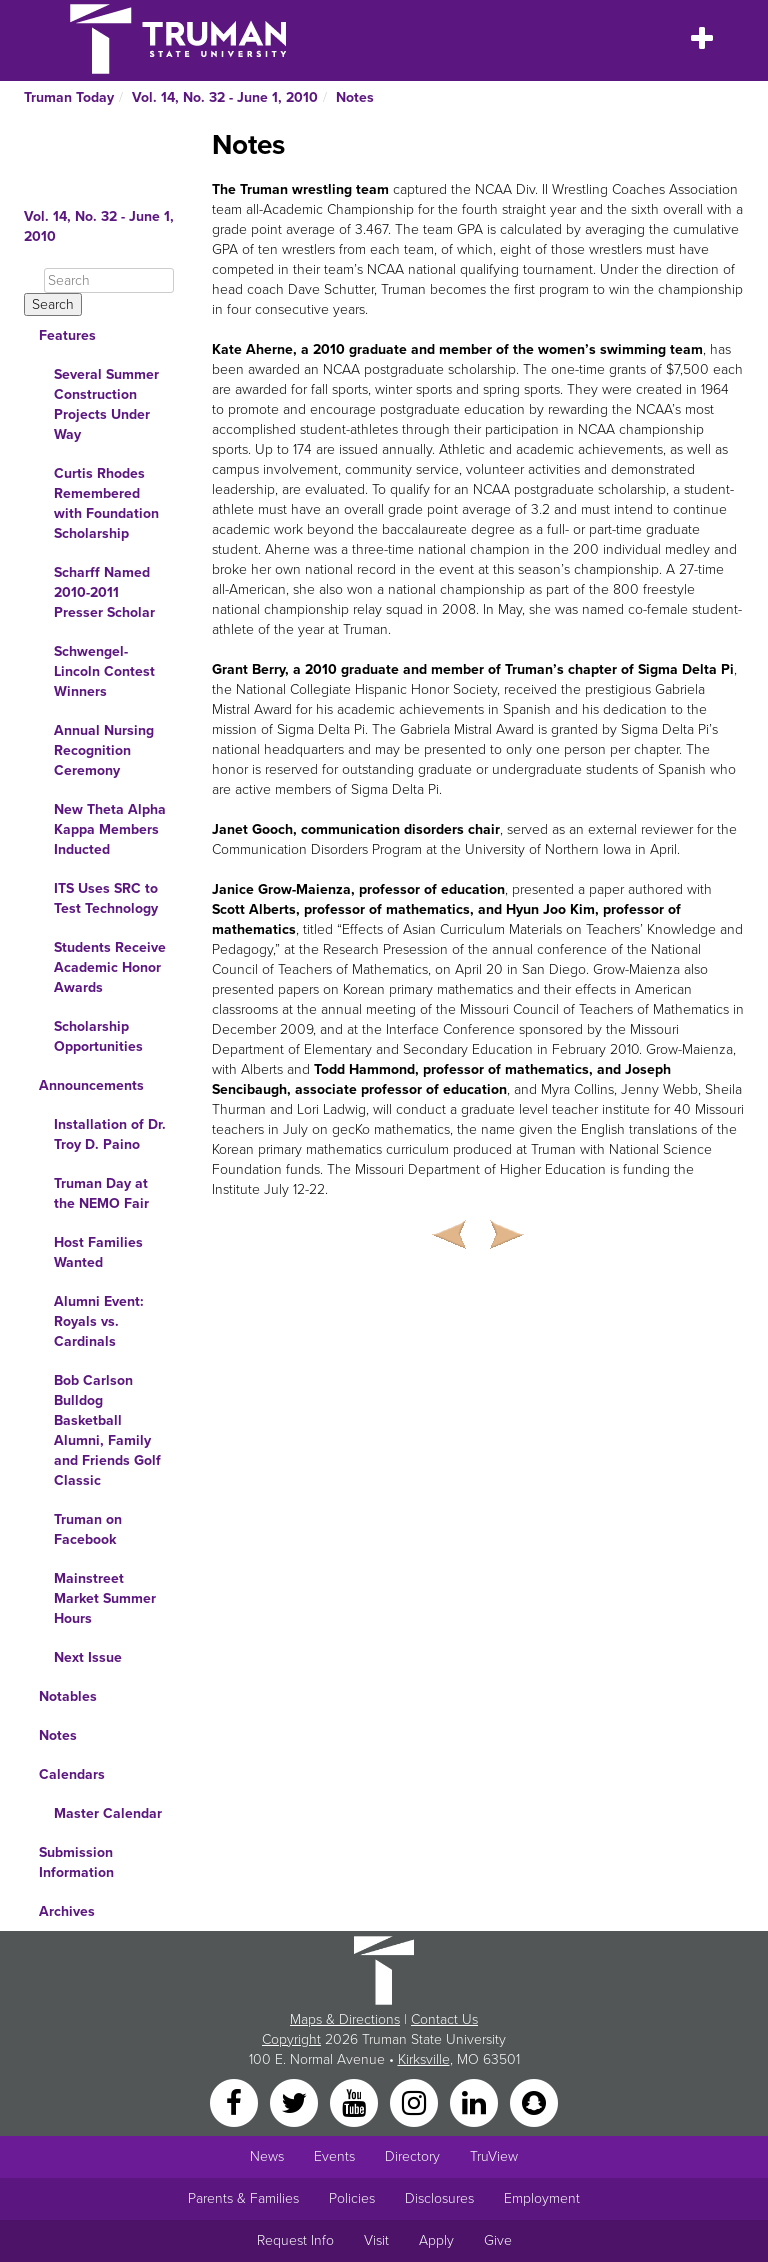 The image size is (768, 2262). Describe the element at coordinates (295, 2240) in the screenshot. I see `Request Info [Main link to Request More Information about Truman]` at that location.